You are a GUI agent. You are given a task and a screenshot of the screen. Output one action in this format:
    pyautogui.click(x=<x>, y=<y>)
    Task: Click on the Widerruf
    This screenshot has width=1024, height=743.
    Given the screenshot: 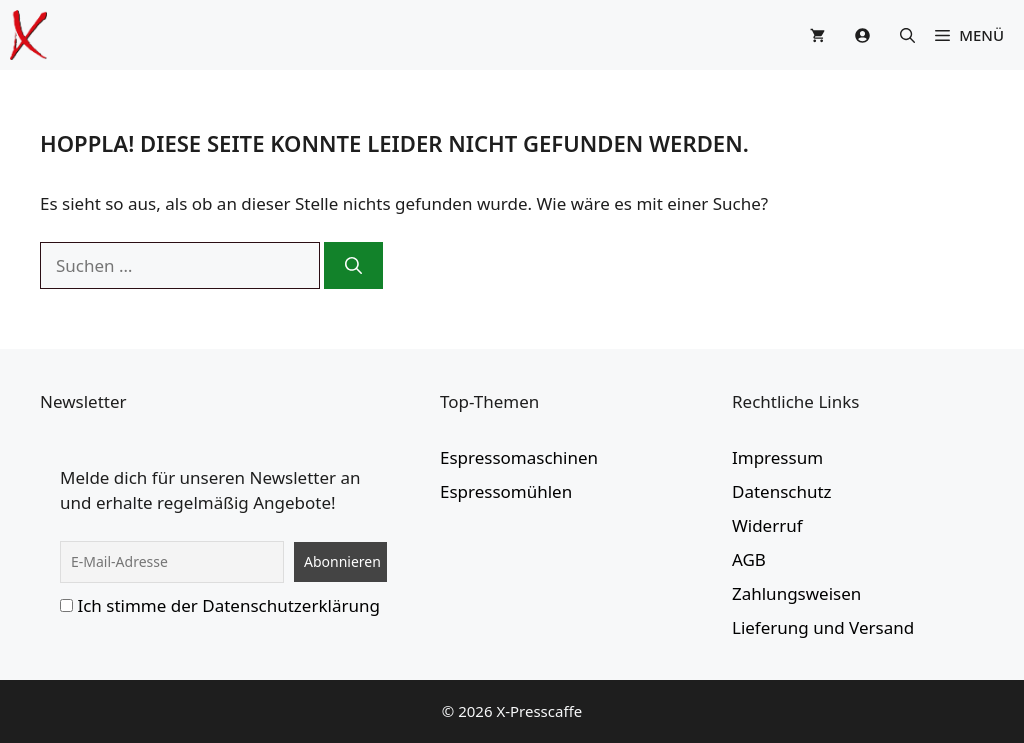 What is the action you would take?
    pyautogui.click(x=767, y=525)
    